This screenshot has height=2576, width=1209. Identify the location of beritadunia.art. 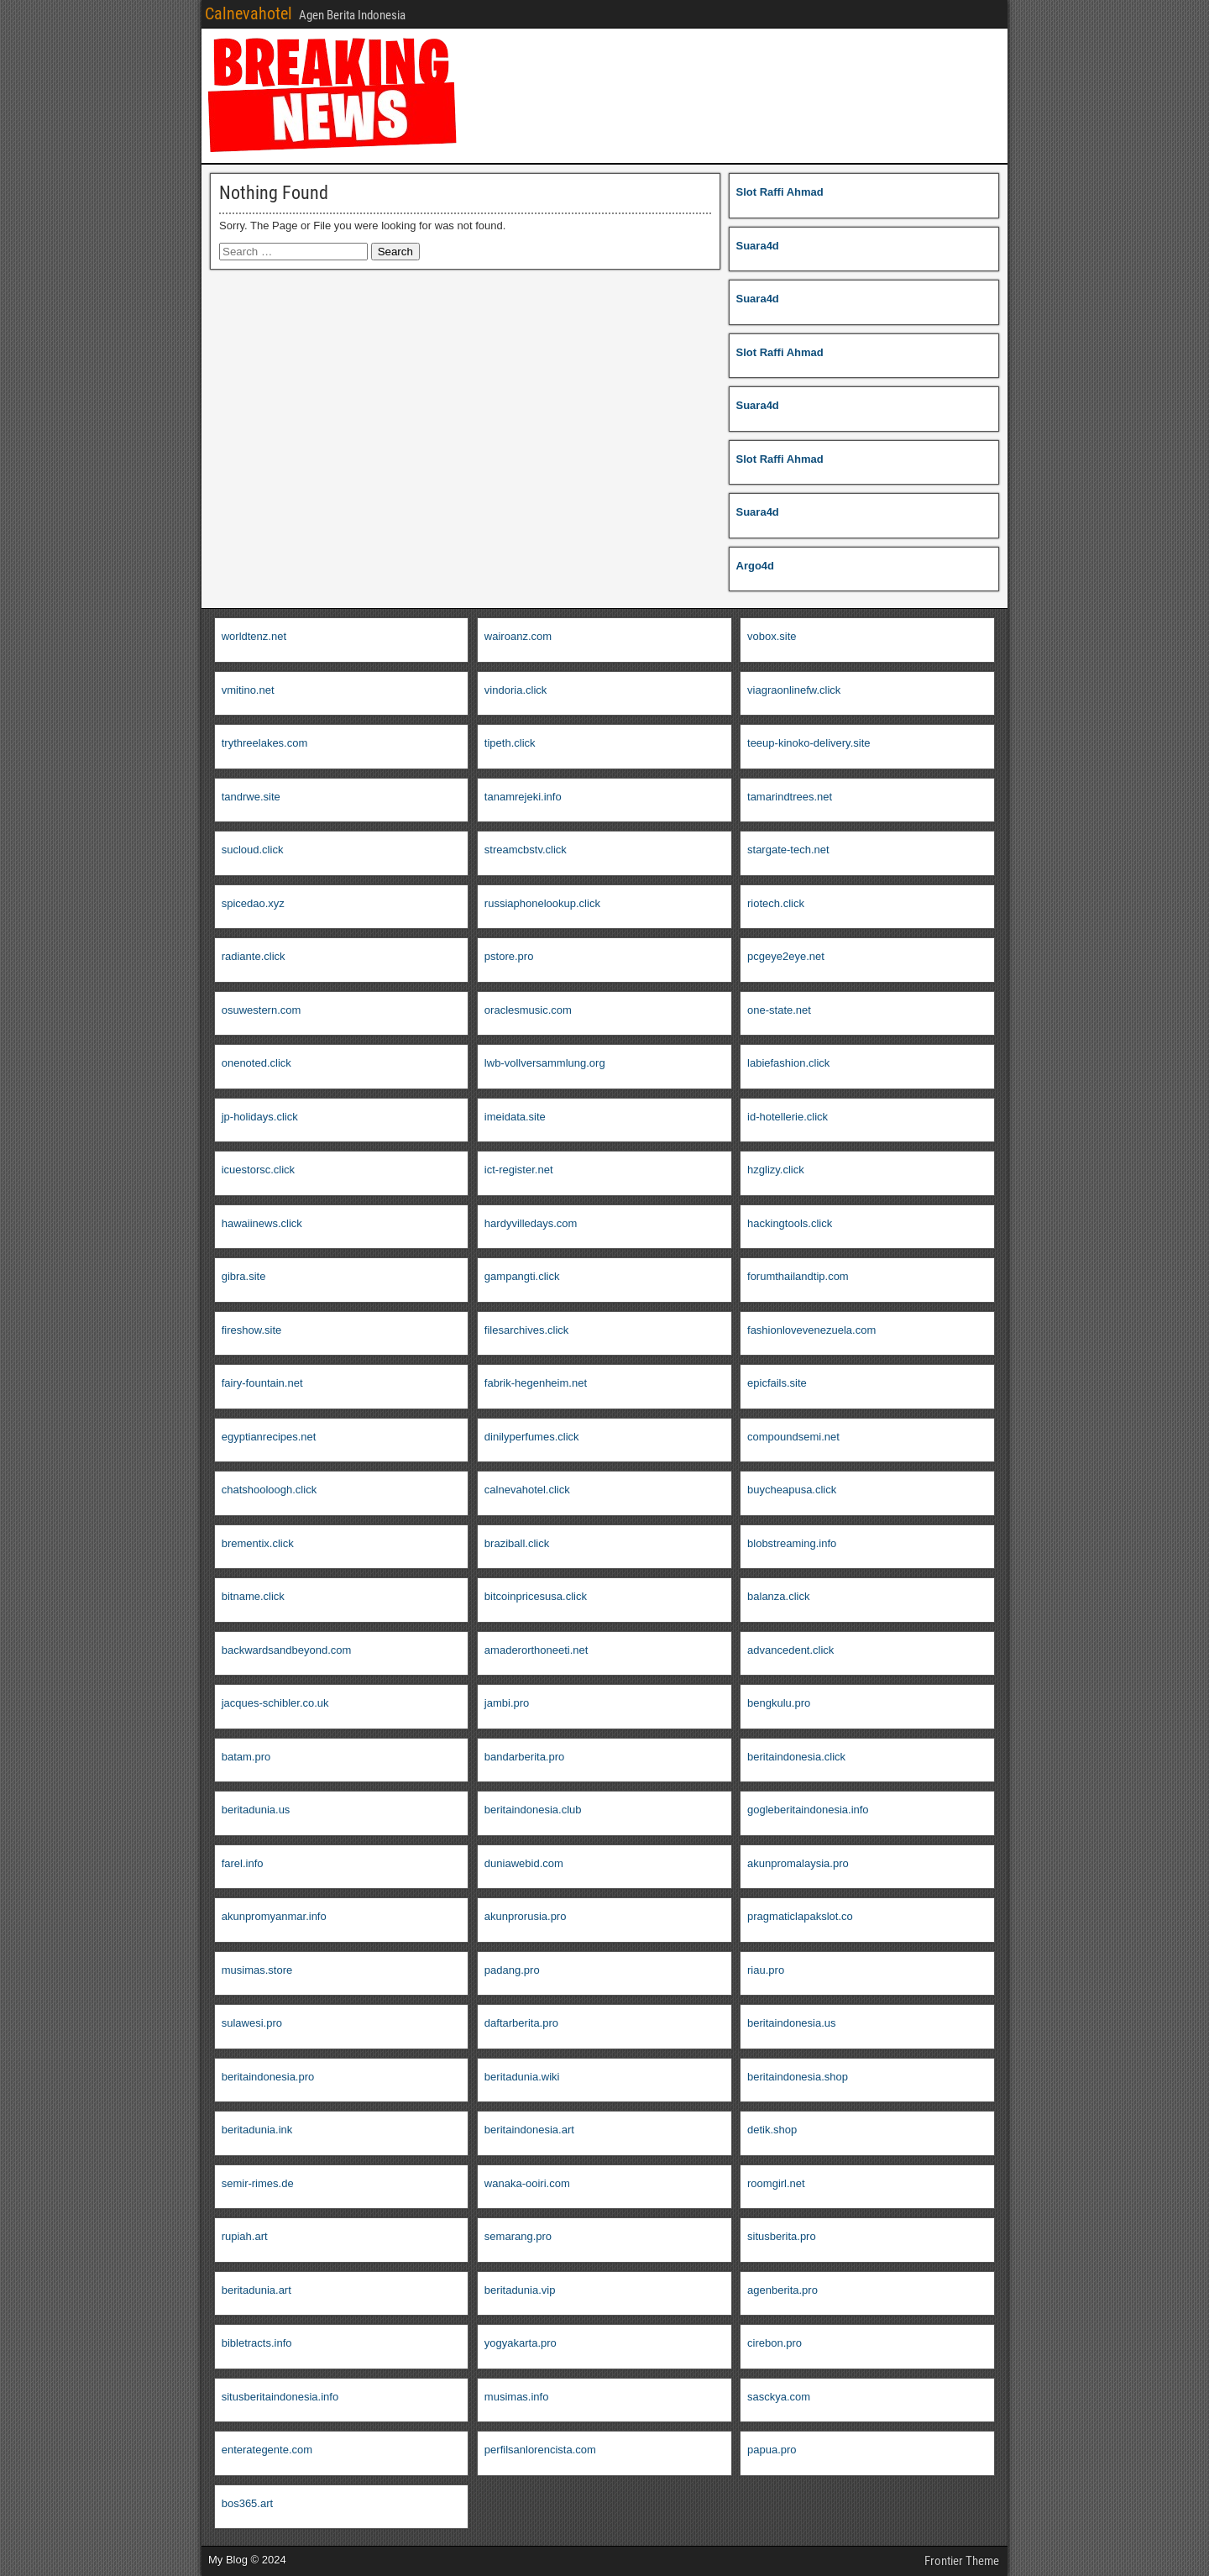
(256, 2290).